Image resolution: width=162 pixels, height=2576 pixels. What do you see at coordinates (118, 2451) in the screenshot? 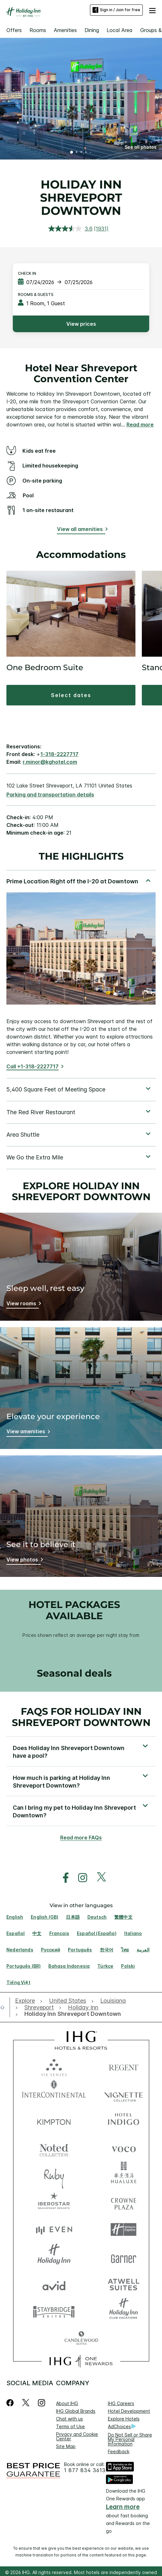
I see `Feedback` at bounding box center [118, 2451].